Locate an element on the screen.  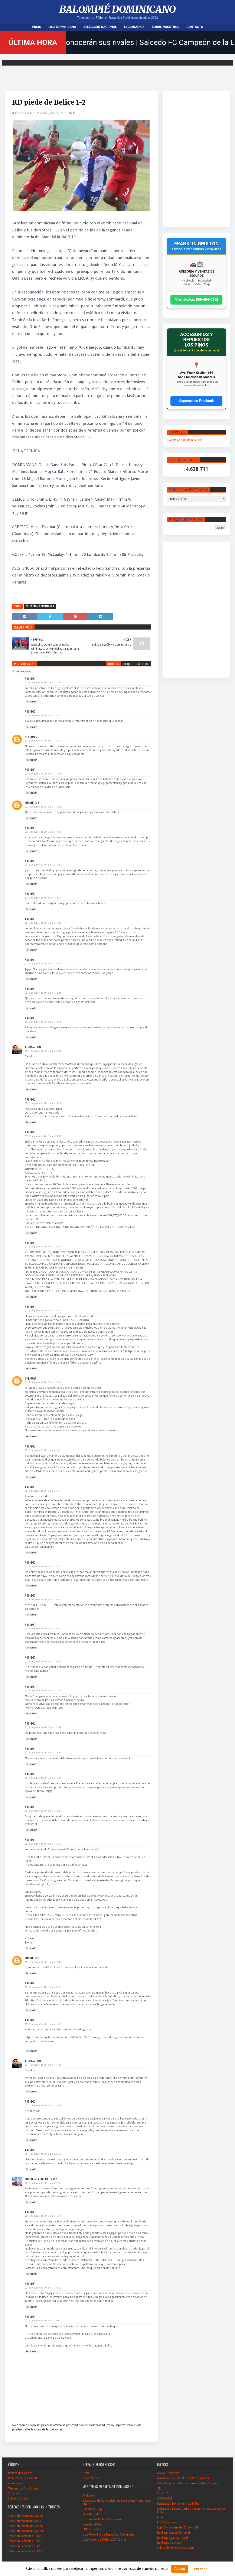
Selección Femenina Sub14 is located at coordinates (25, 2551).